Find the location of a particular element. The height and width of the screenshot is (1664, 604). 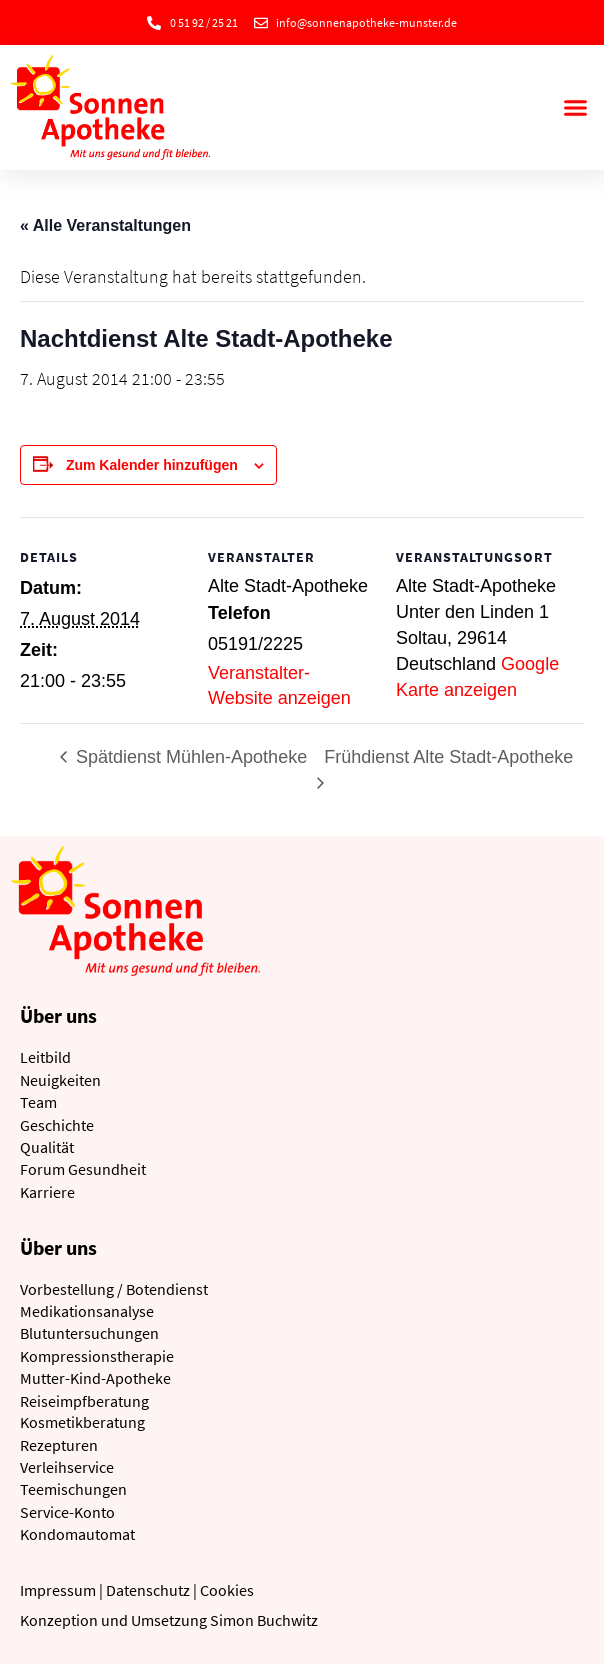

Rezepturen is located at coordinates (59, 1445).